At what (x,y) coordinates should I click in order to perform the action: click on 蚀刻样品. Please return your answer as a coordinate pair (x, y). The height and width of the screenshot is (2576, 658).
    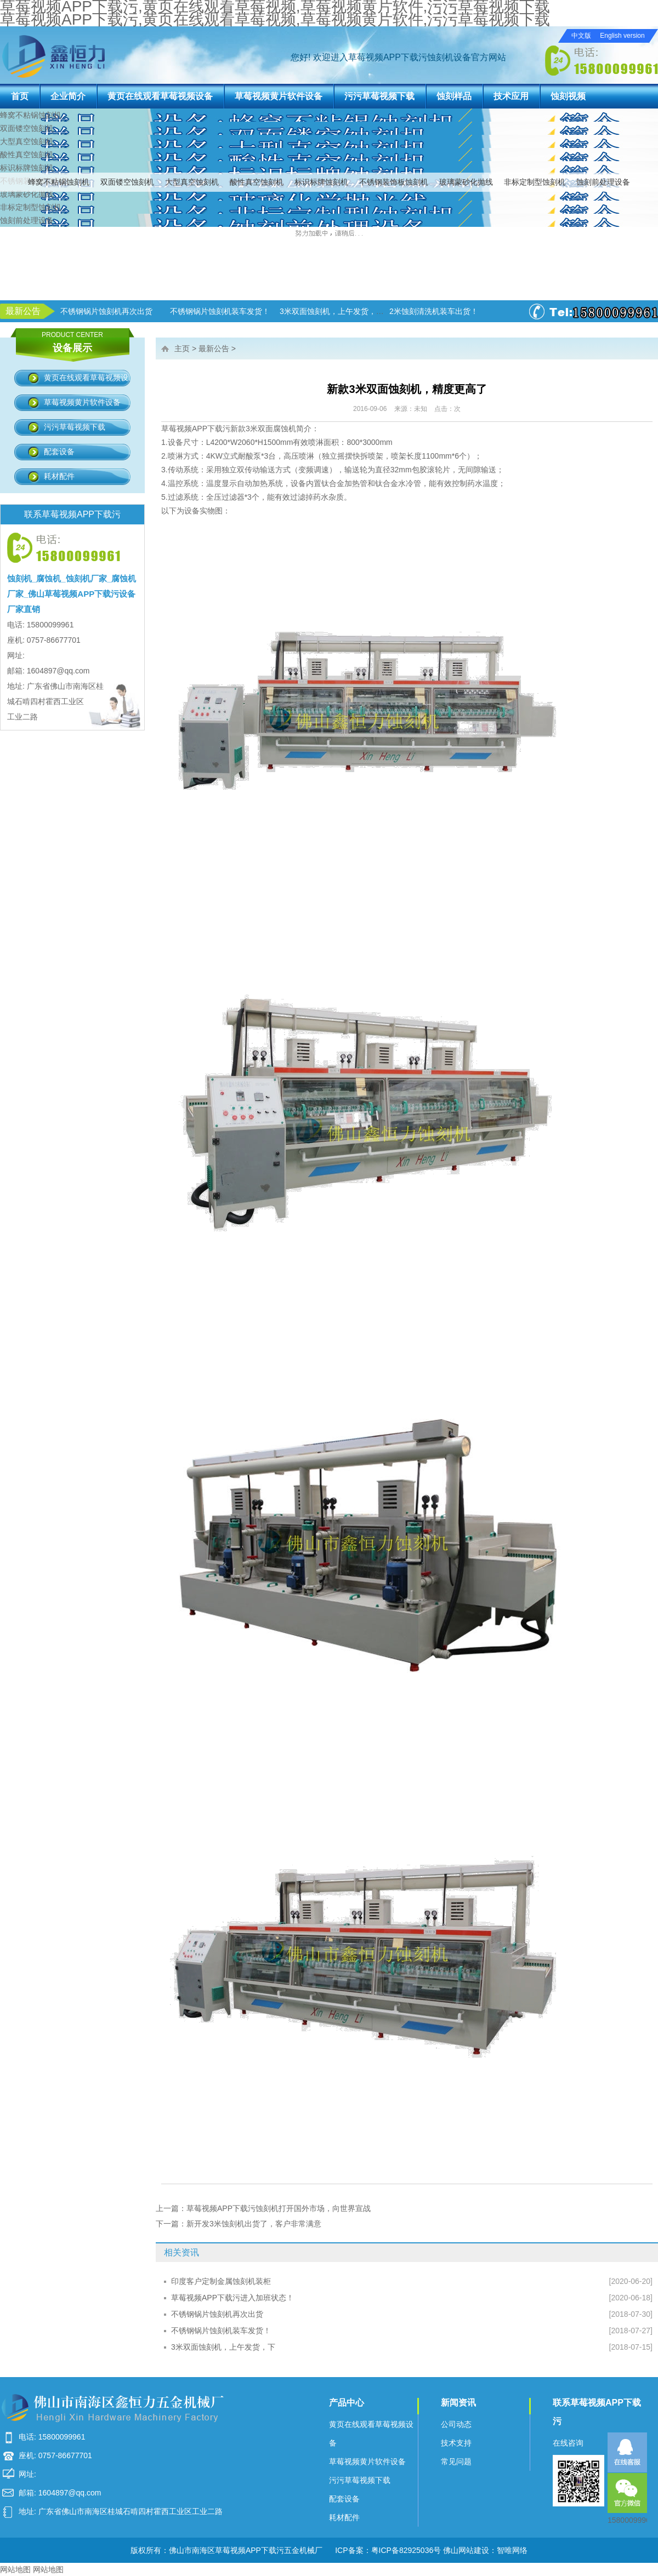
    Looking at the image, I should click on (454, 96).